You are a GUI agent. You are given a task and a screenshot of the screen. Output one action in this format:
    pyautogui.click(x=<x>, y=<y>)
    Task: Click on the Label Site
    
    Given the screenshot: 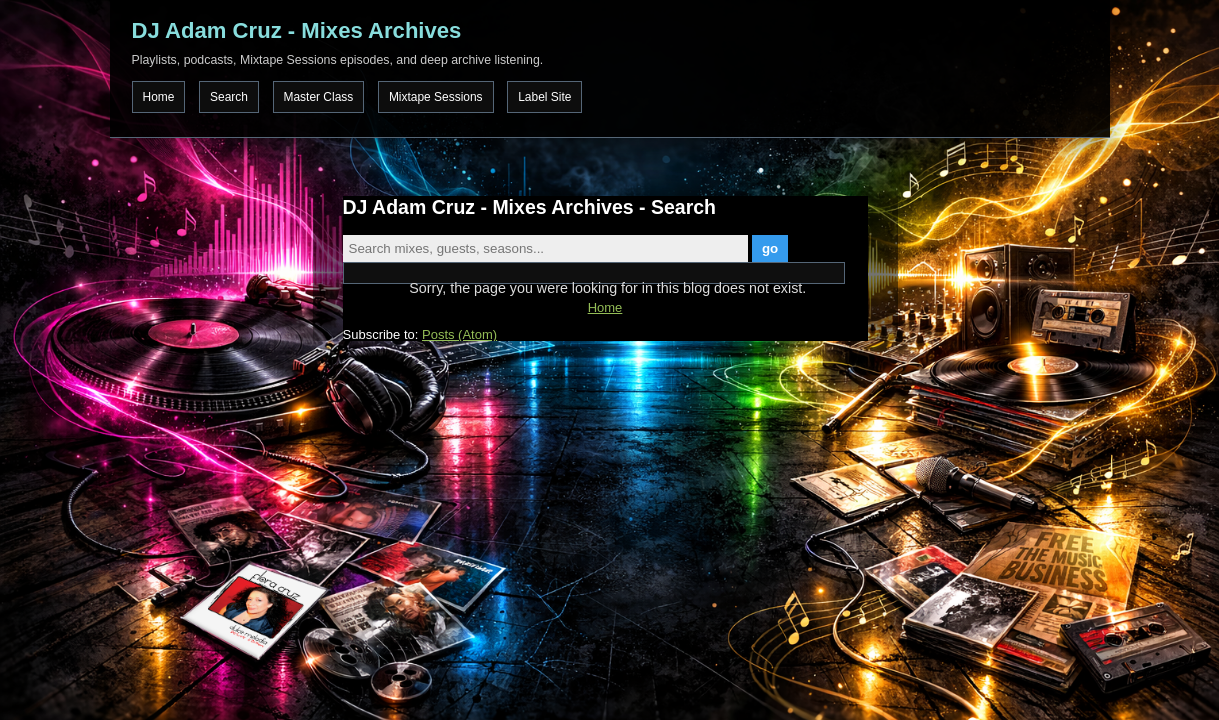 What is the action you would take?
    pyautogui.click(x=544, y=97)
    